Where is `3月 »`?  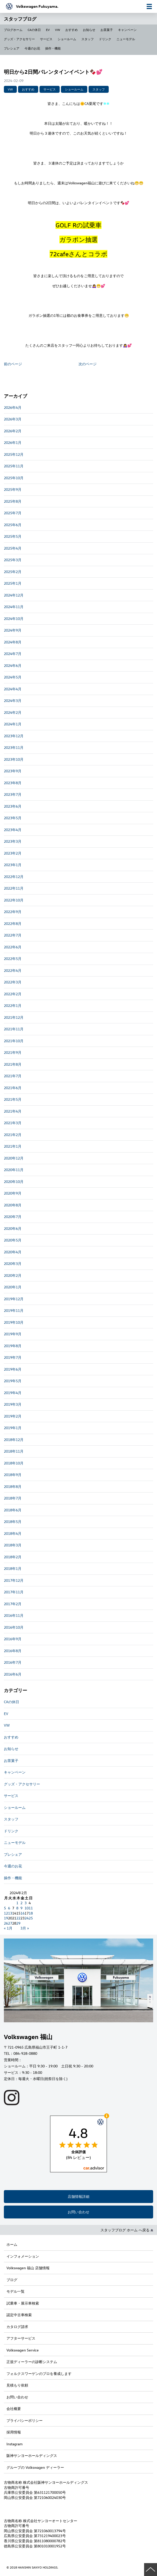 3月 » is located at coordinates (24, 1928).